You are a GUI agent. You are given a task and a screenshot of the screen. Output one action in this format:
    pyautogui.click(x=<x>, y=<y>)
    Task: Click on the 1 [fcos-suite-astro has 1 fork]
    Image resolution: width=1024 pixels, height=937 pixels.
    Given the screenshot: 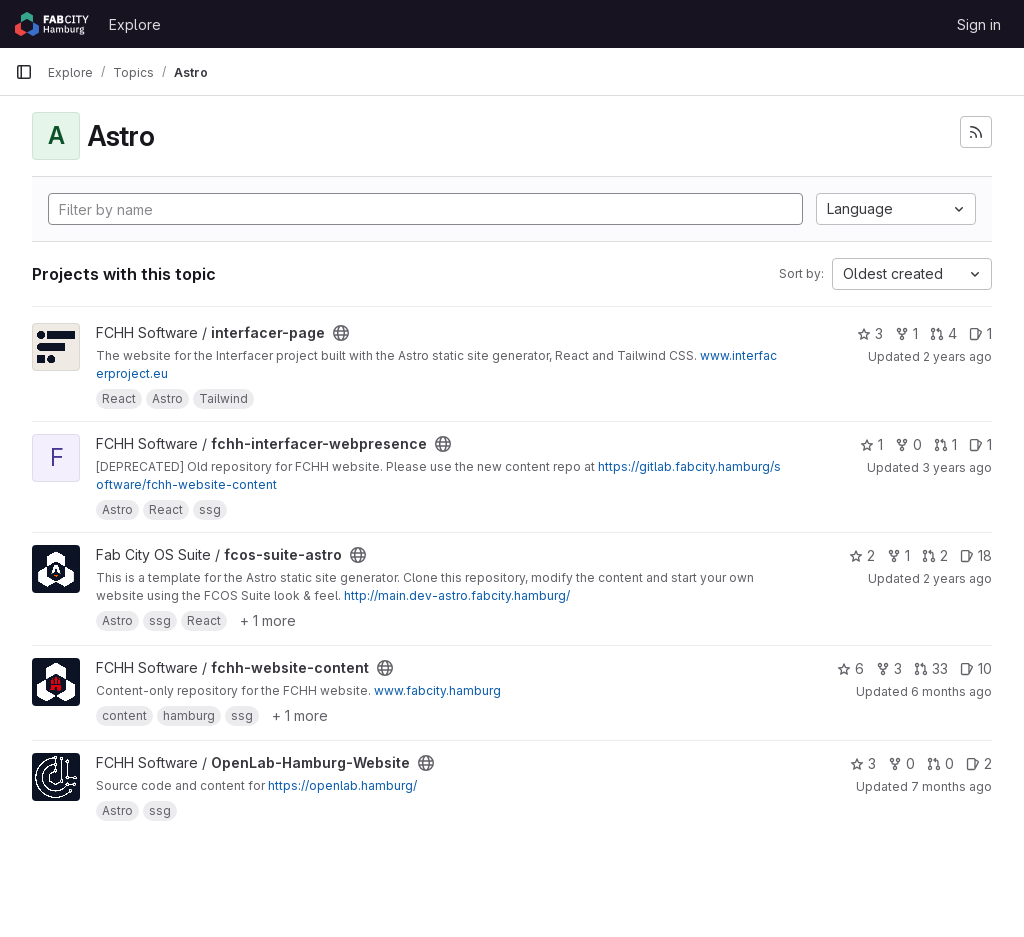 What is the action you would take?
    pyautogui.click(x=898, y=555)
    